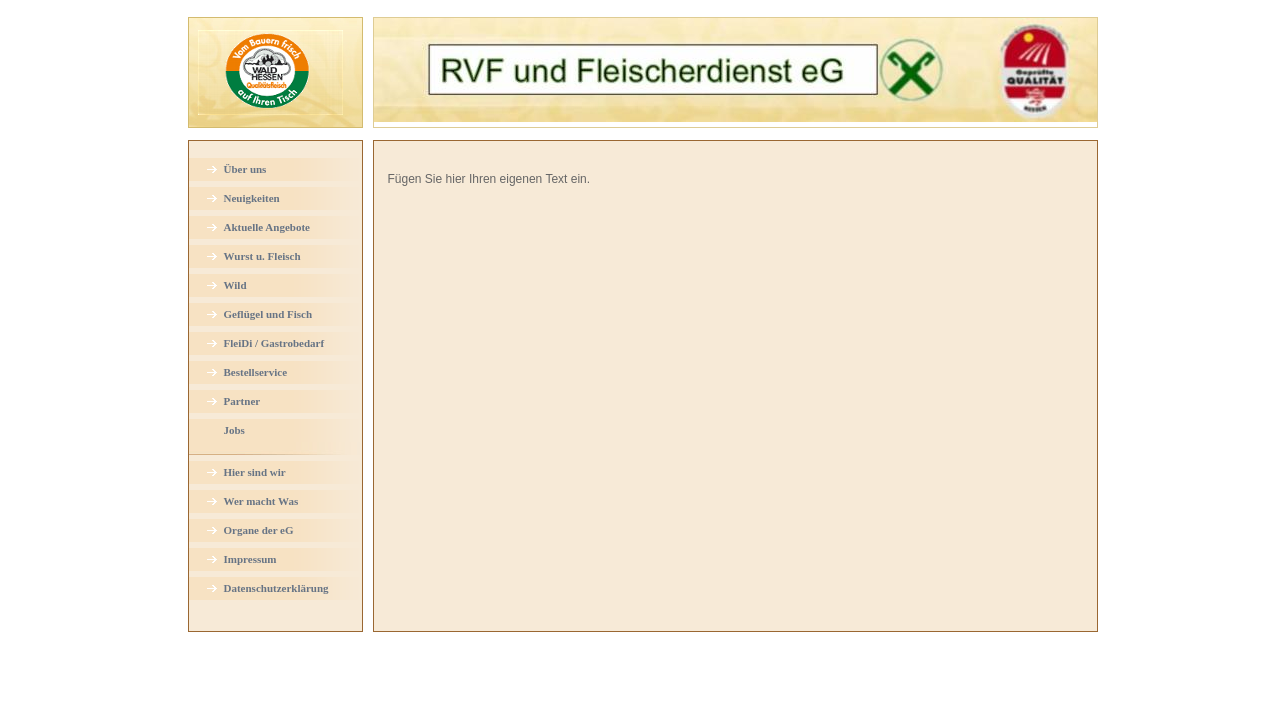 Image resolution: width=1285 pixels, height=720 pixels. Describe the element at coordinates (261, 501) in the screenshot. I see `Wer macht Was` at that location.